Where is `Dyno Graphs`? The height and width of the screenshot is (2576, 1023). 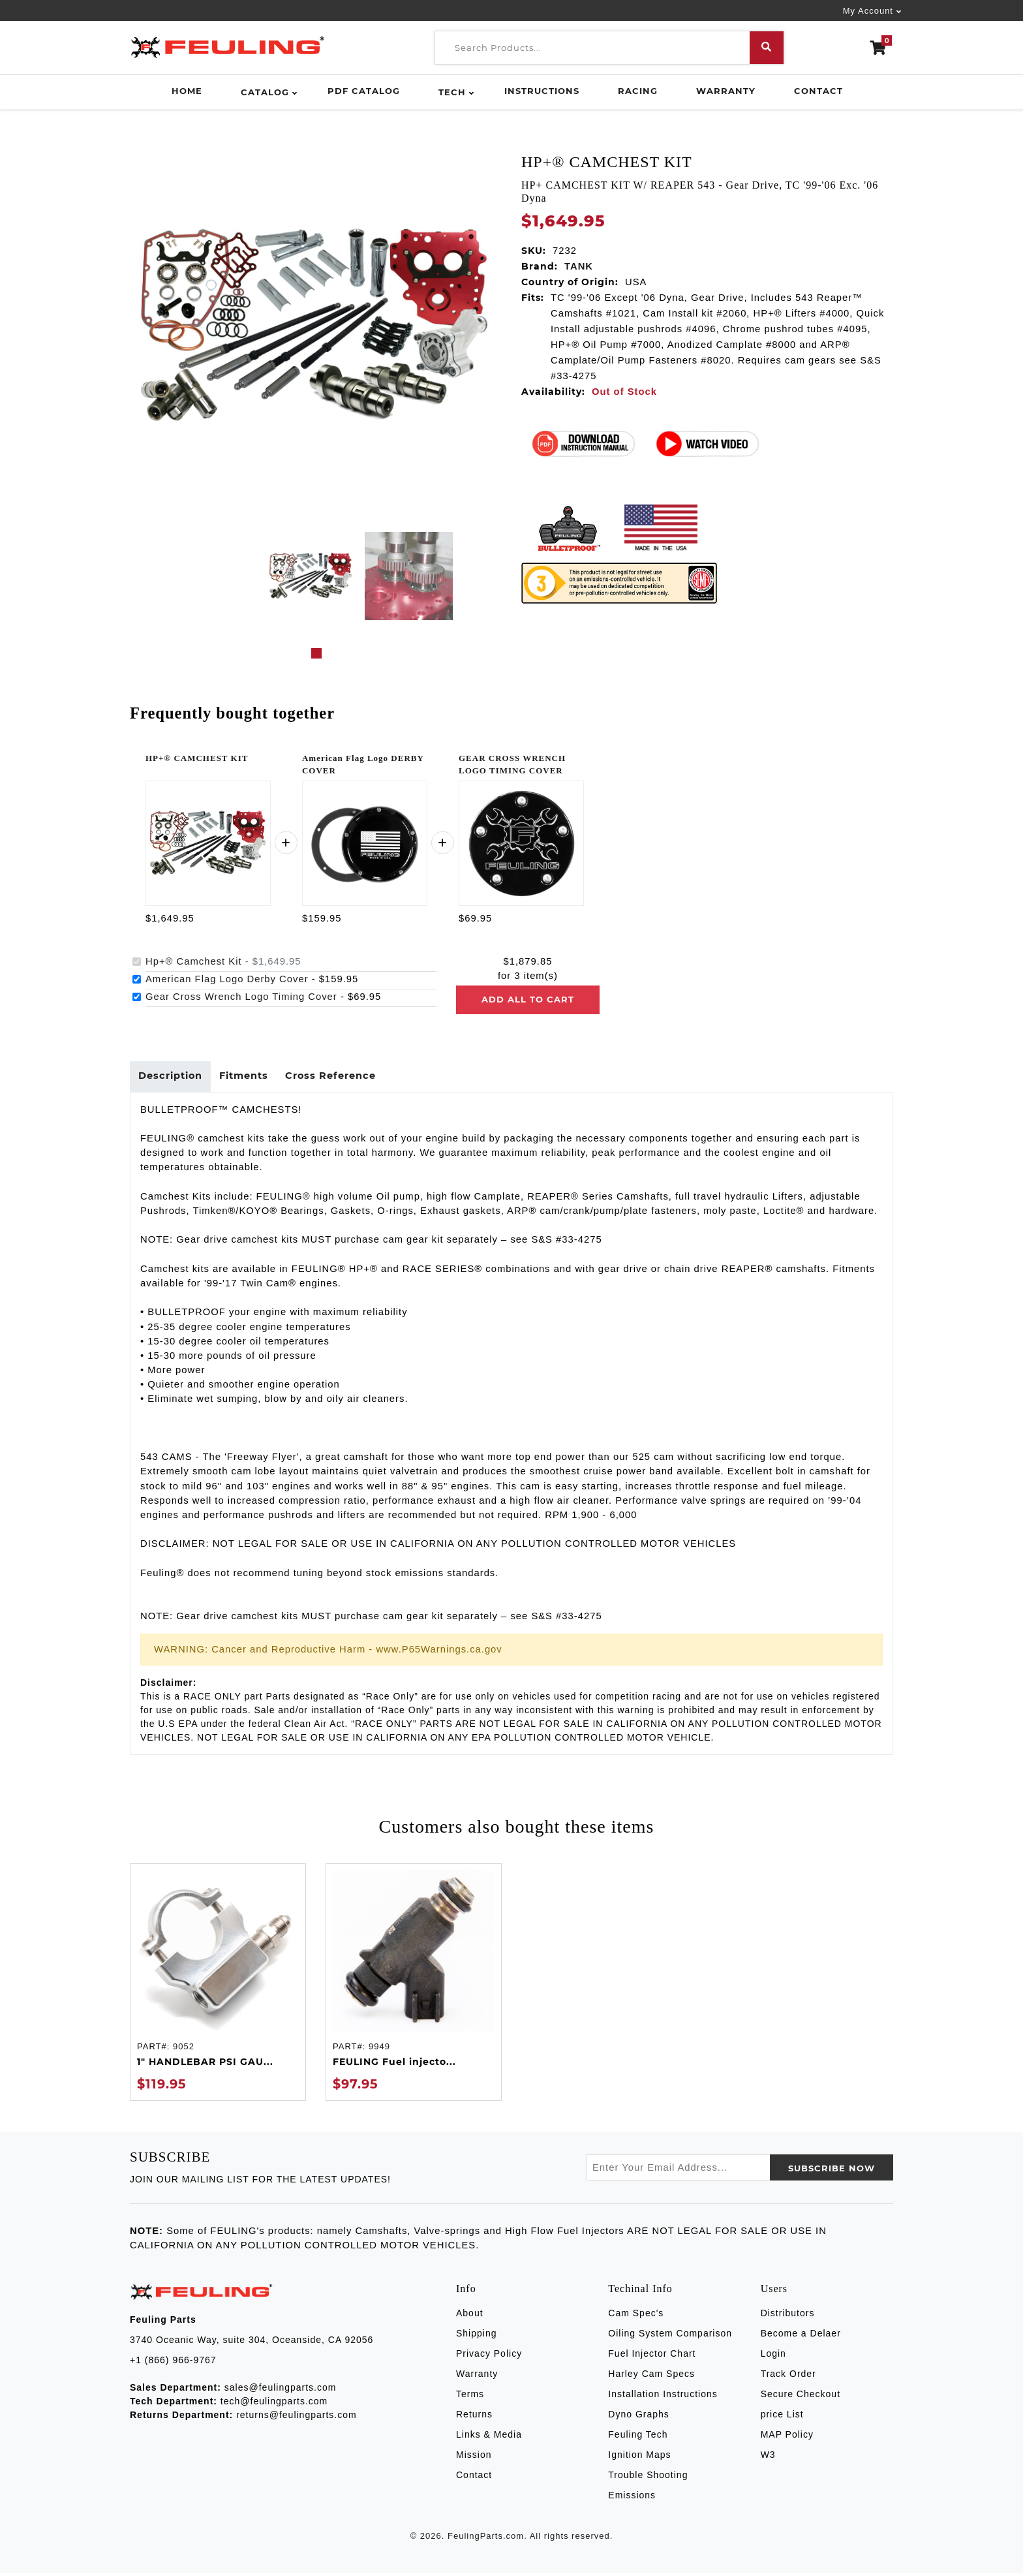
Dyno Graphs is located at coordinates (638, 2418).